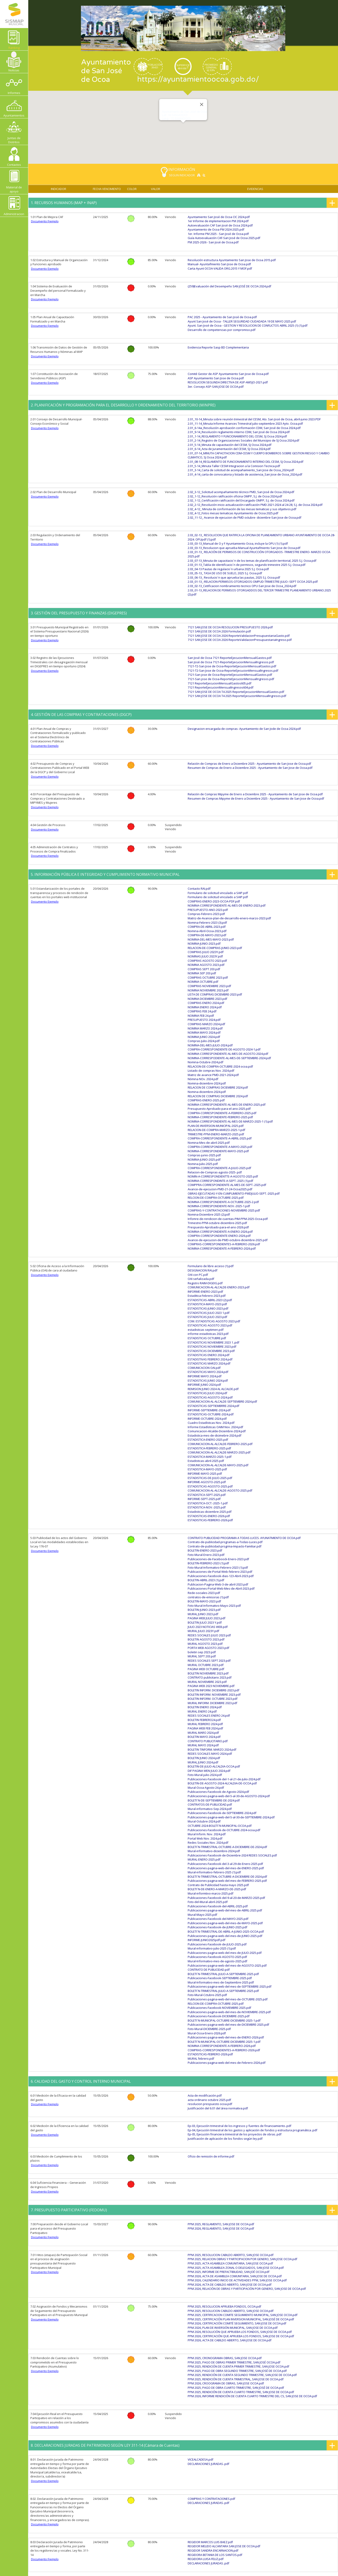 This screenshot has width=338, height=2576. I want to click on NOMINA MARZO 2024.pdf, so click(205, 1028).